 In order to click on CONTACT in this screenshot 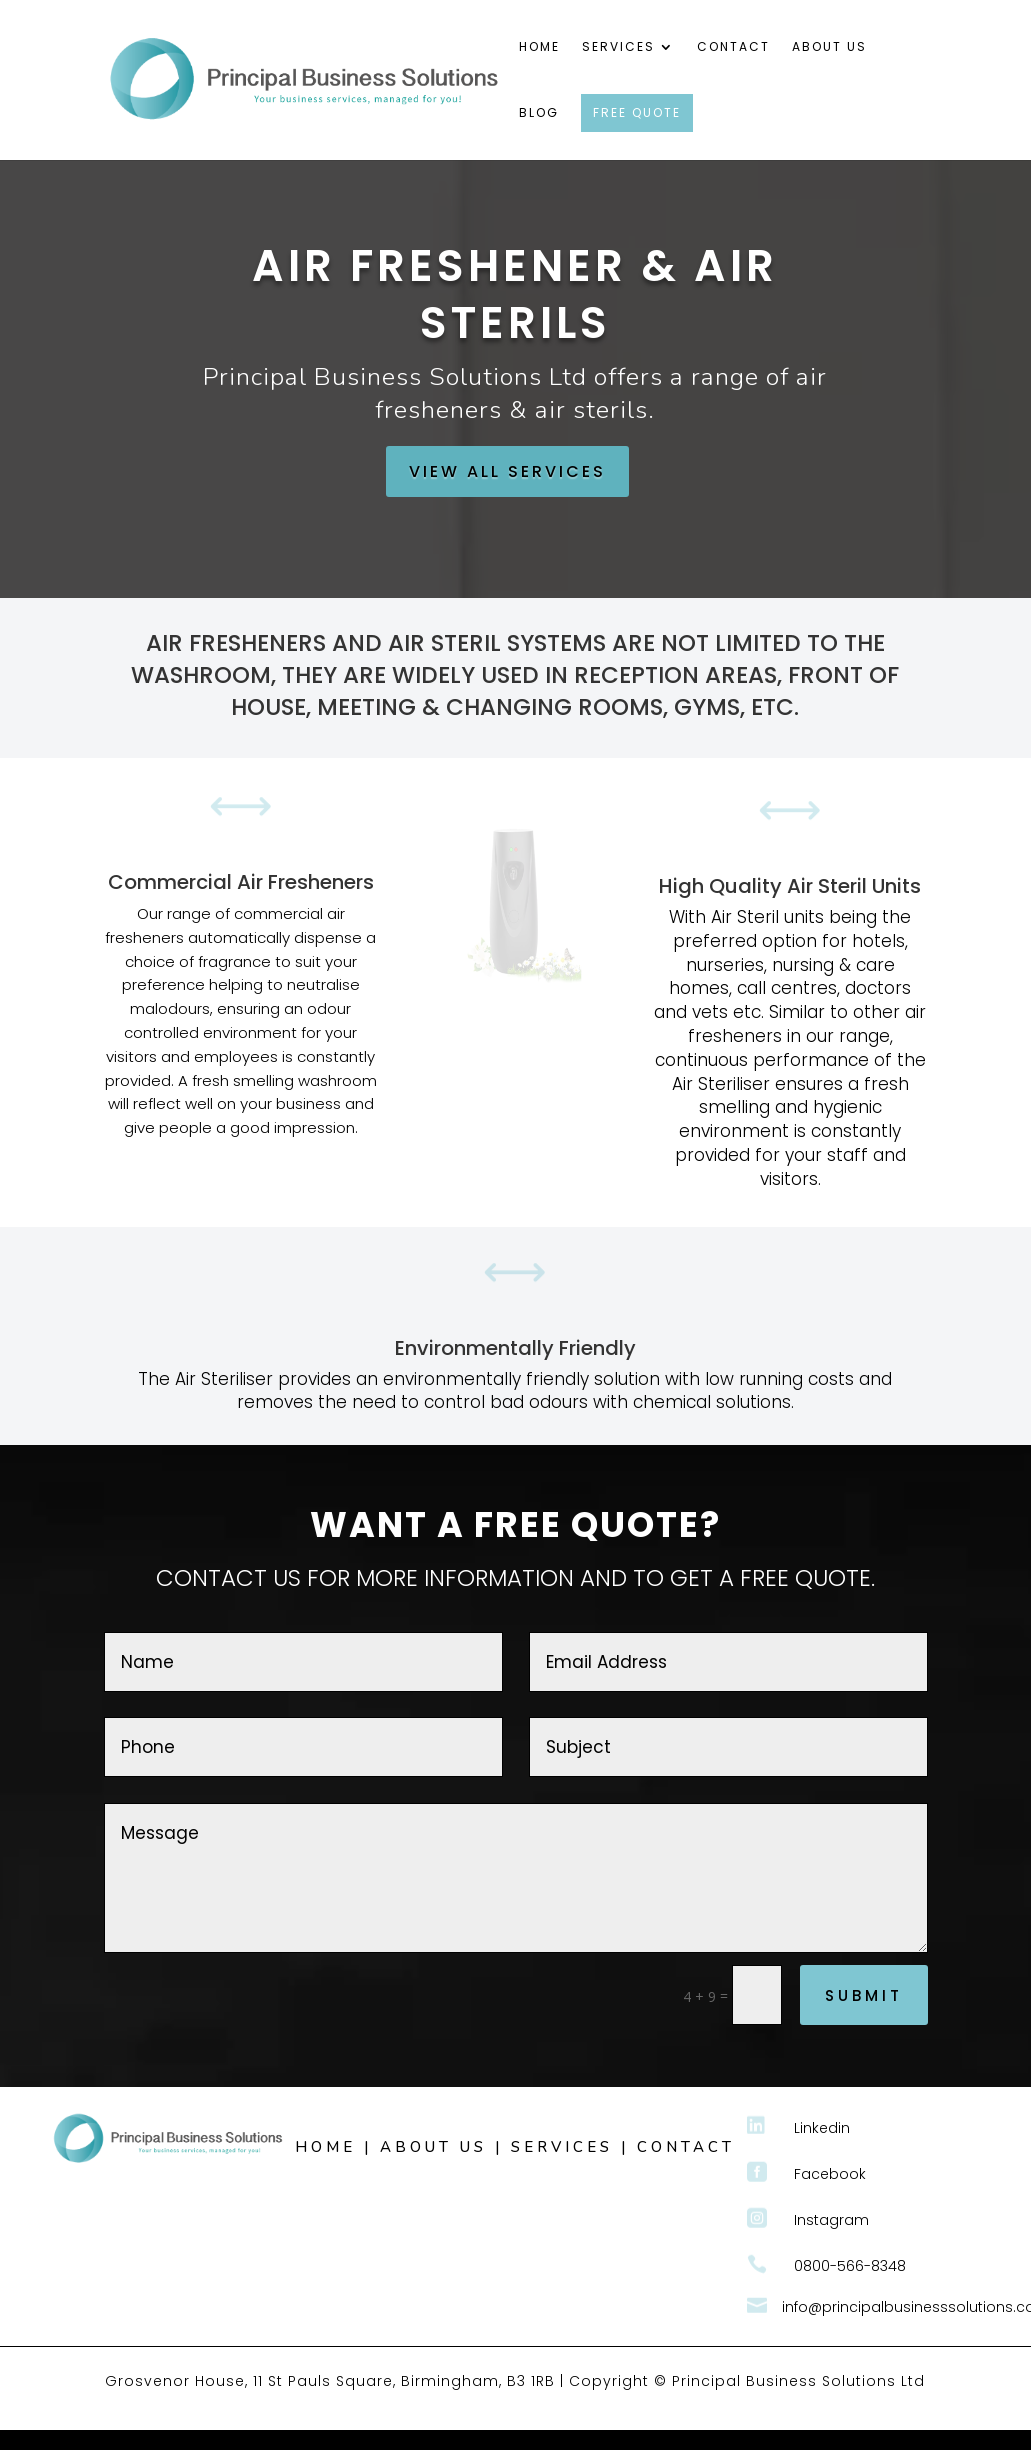, I will do `click(686, 2147)`.